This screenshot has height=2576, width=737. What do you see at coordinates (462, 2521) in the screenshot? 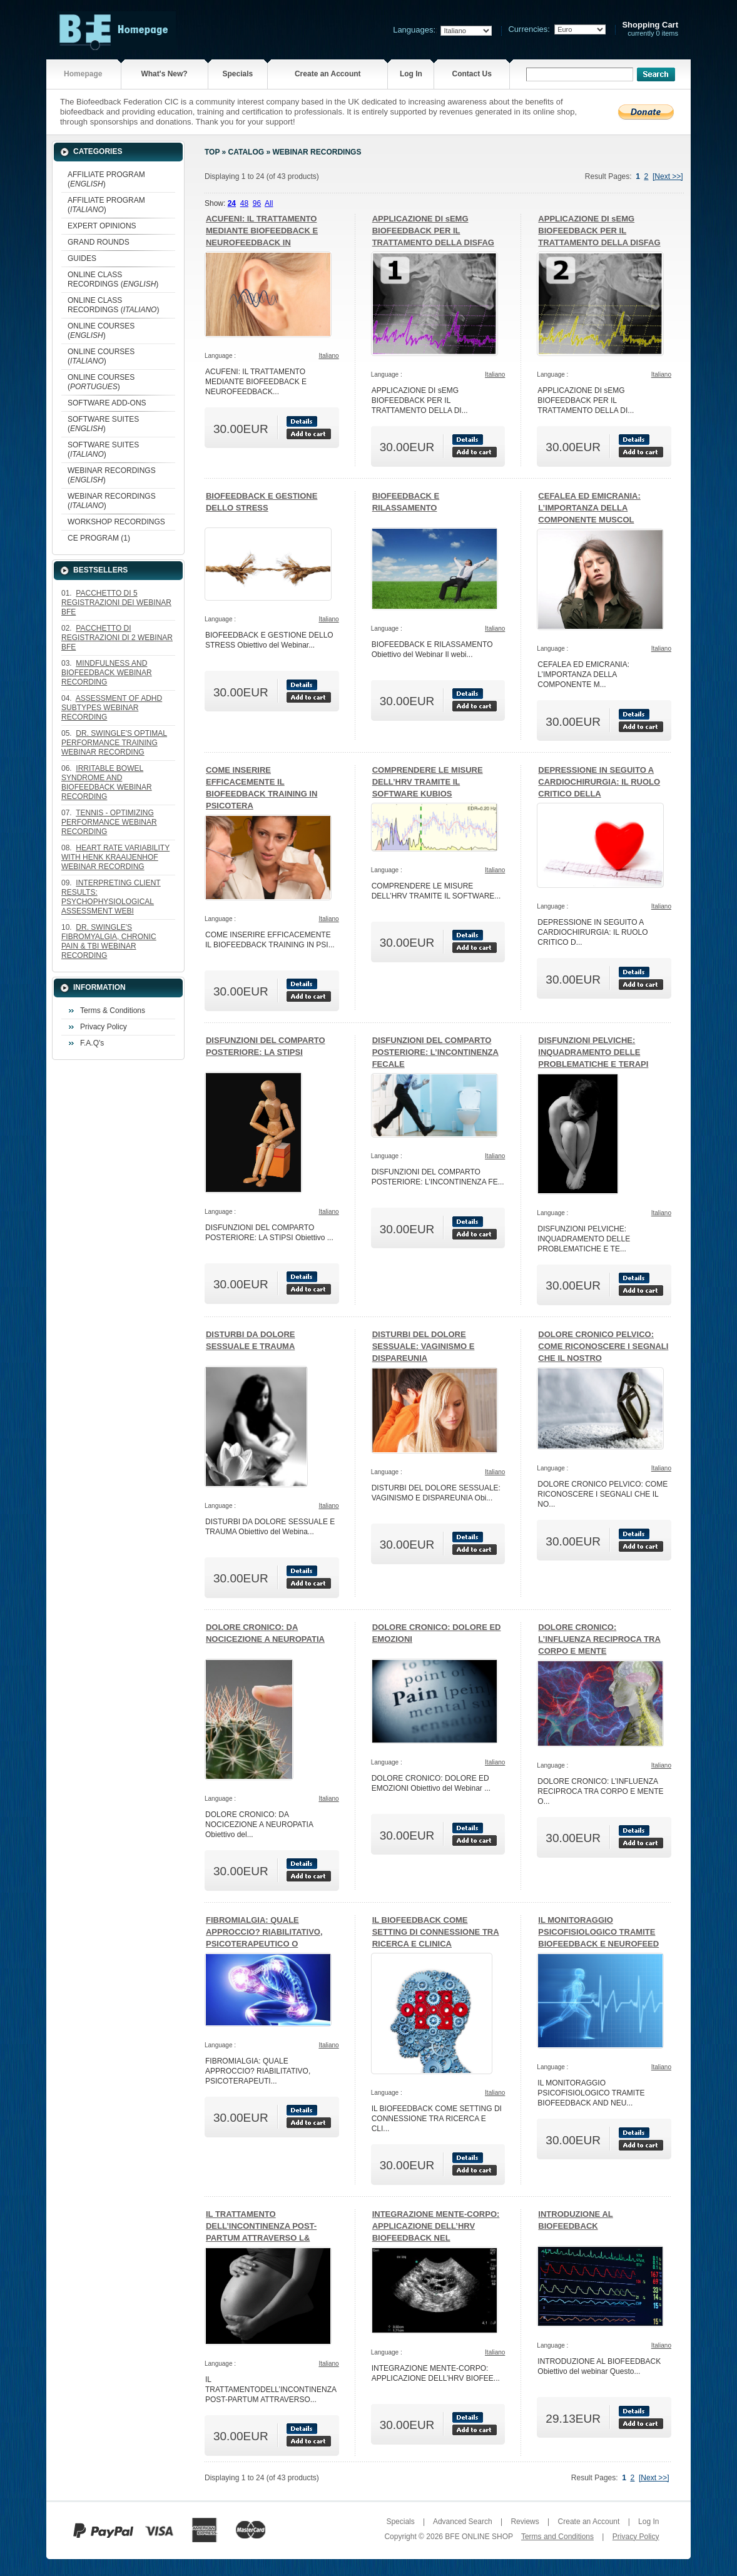
I see `Advanced Search` at bounding box center [462, 2521].